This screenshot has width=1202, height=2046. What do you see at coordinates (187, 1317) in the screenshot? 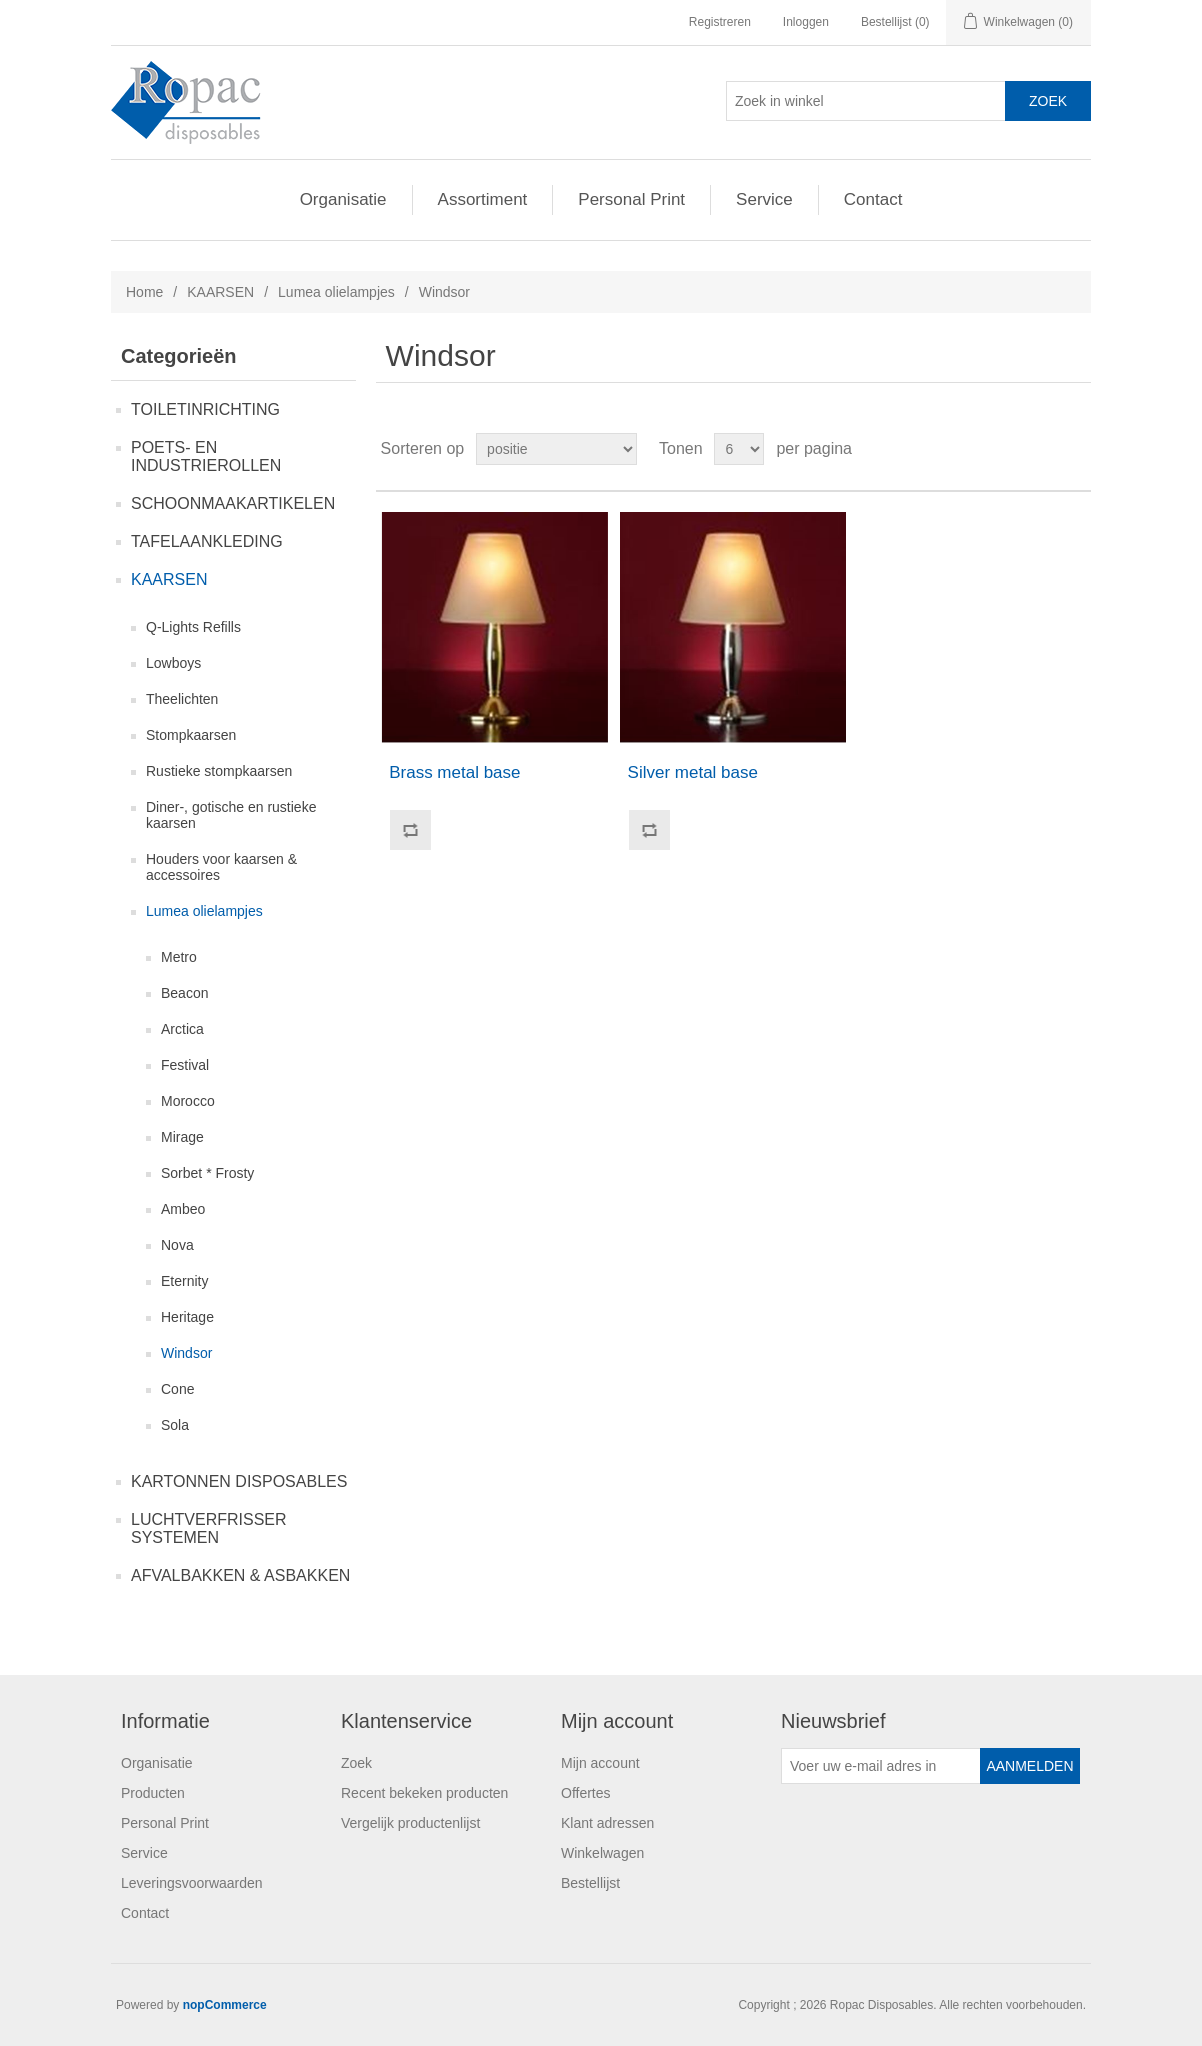
I see `Heritage` at bounding box center [187, 1317].